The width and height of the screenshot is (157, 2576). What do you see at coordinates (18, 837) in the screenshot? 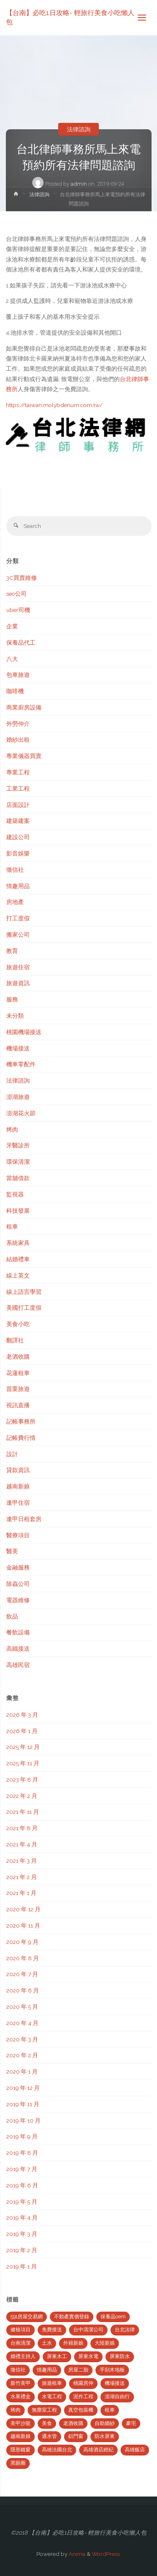
I see `建設公司` at bounding box center [18, 837].